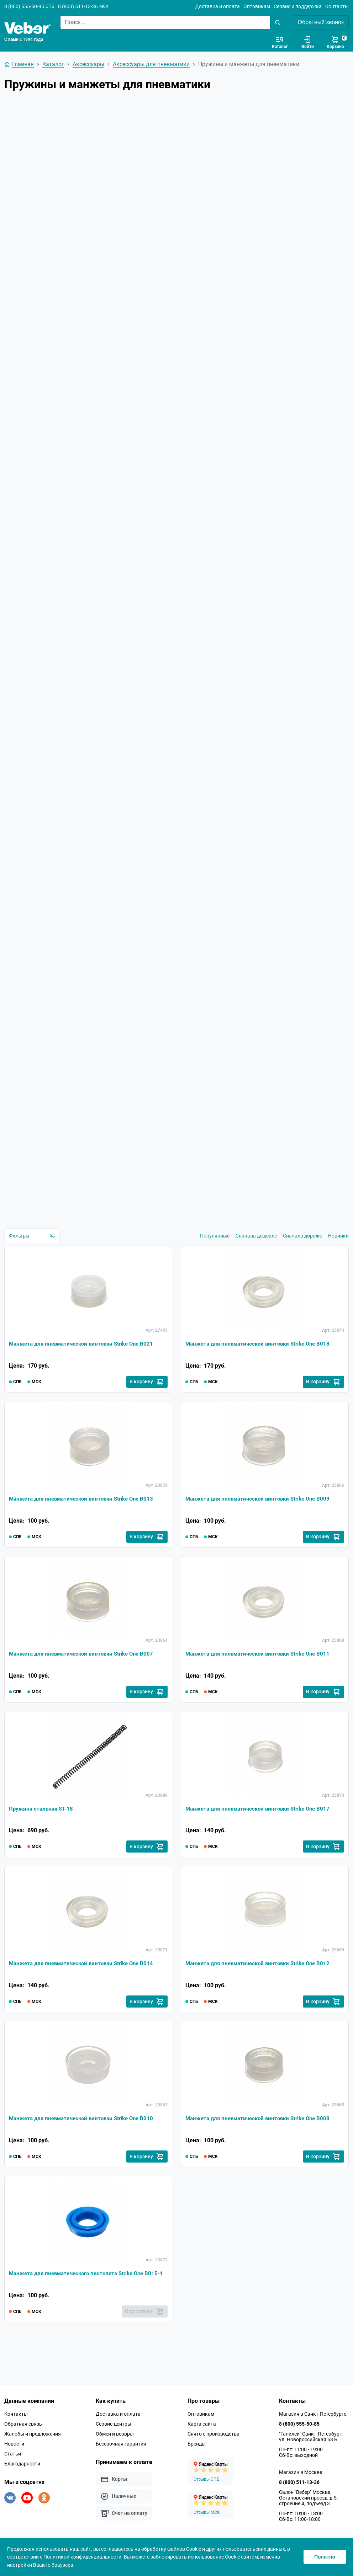 This screenshot has width=353, height=2576. Describe the element at coordinates (256, 1246) in the screenshot. I see `Сначала дешевле` at that location.